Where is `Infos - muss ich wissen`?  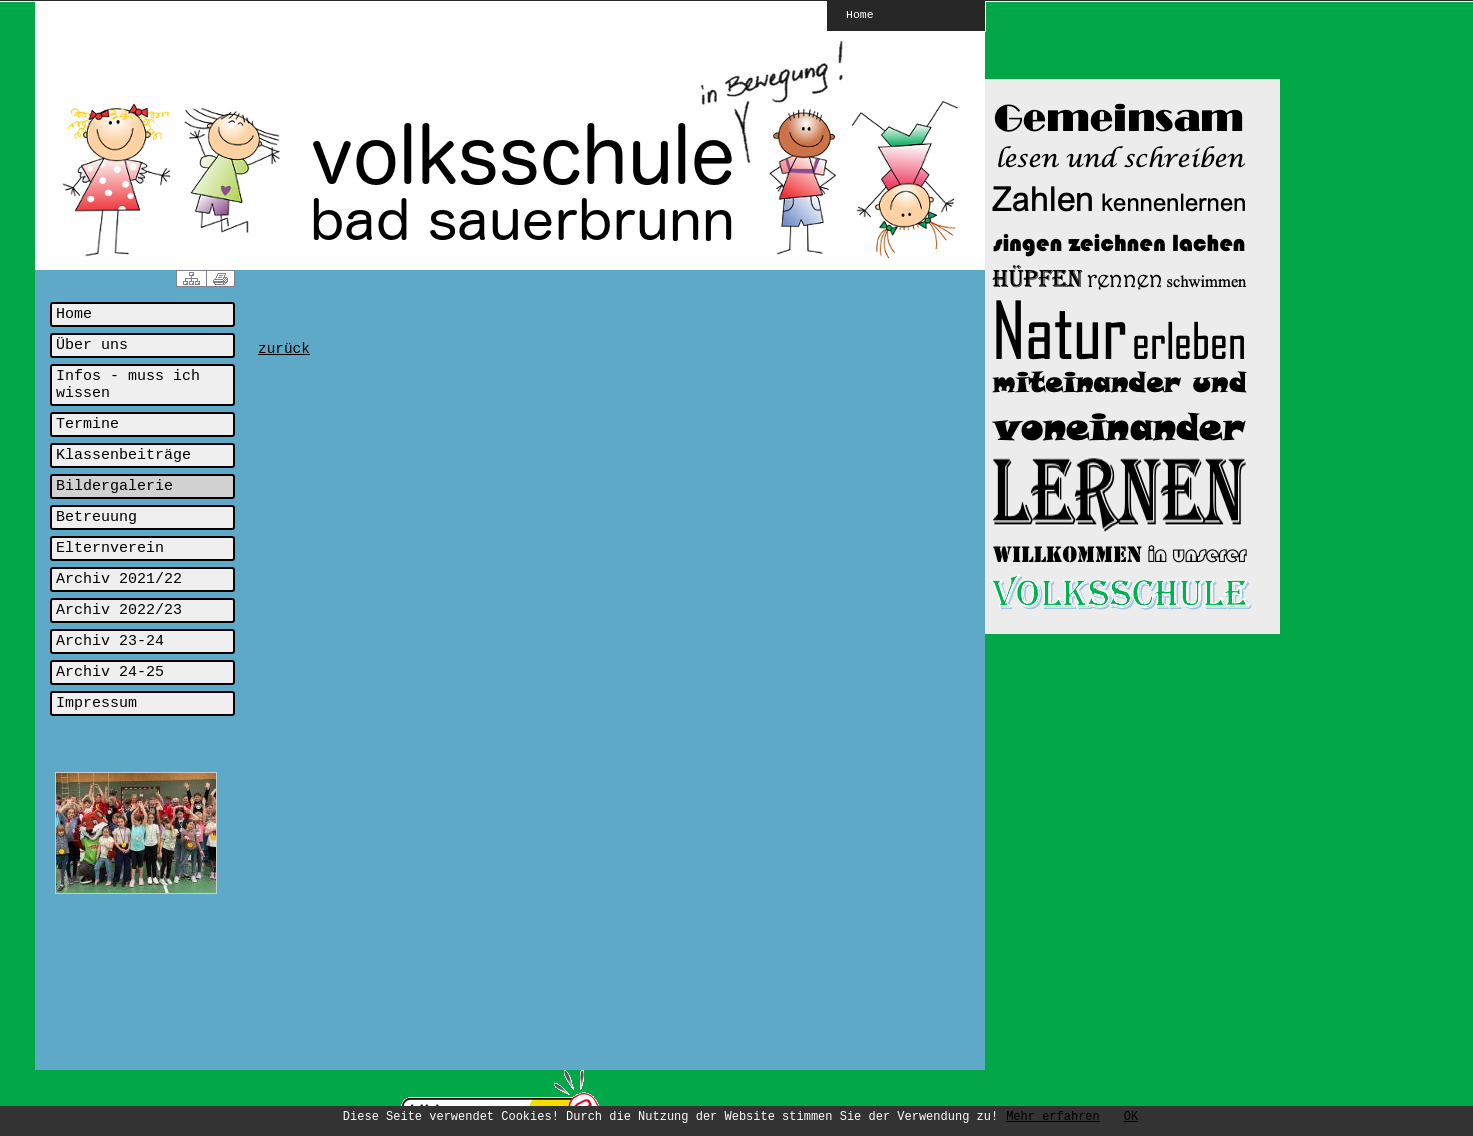 Infos - muss ich wissen is located at coordinates (128, 385).